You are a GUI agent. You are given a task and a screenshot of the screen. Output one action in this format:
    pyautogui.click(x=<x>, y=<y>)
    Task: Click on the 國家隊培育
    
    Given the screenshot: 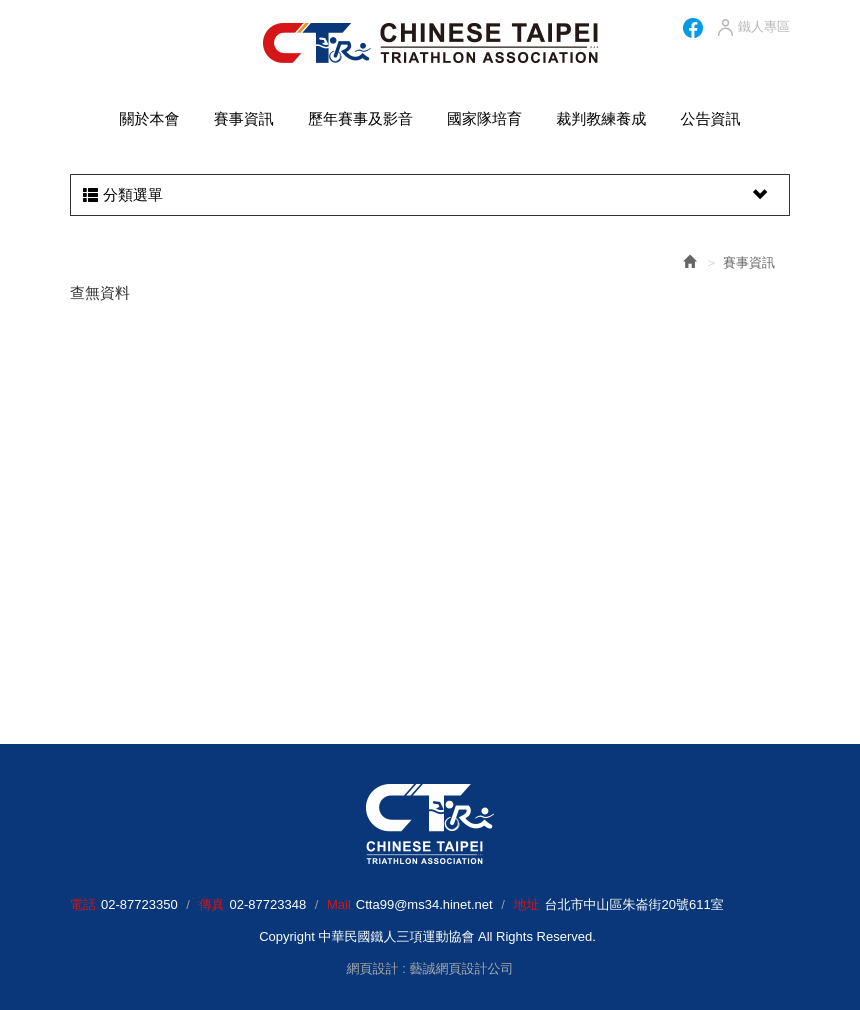 What is the action you would take?
    pyautogui.click(x=484, y=118)
    